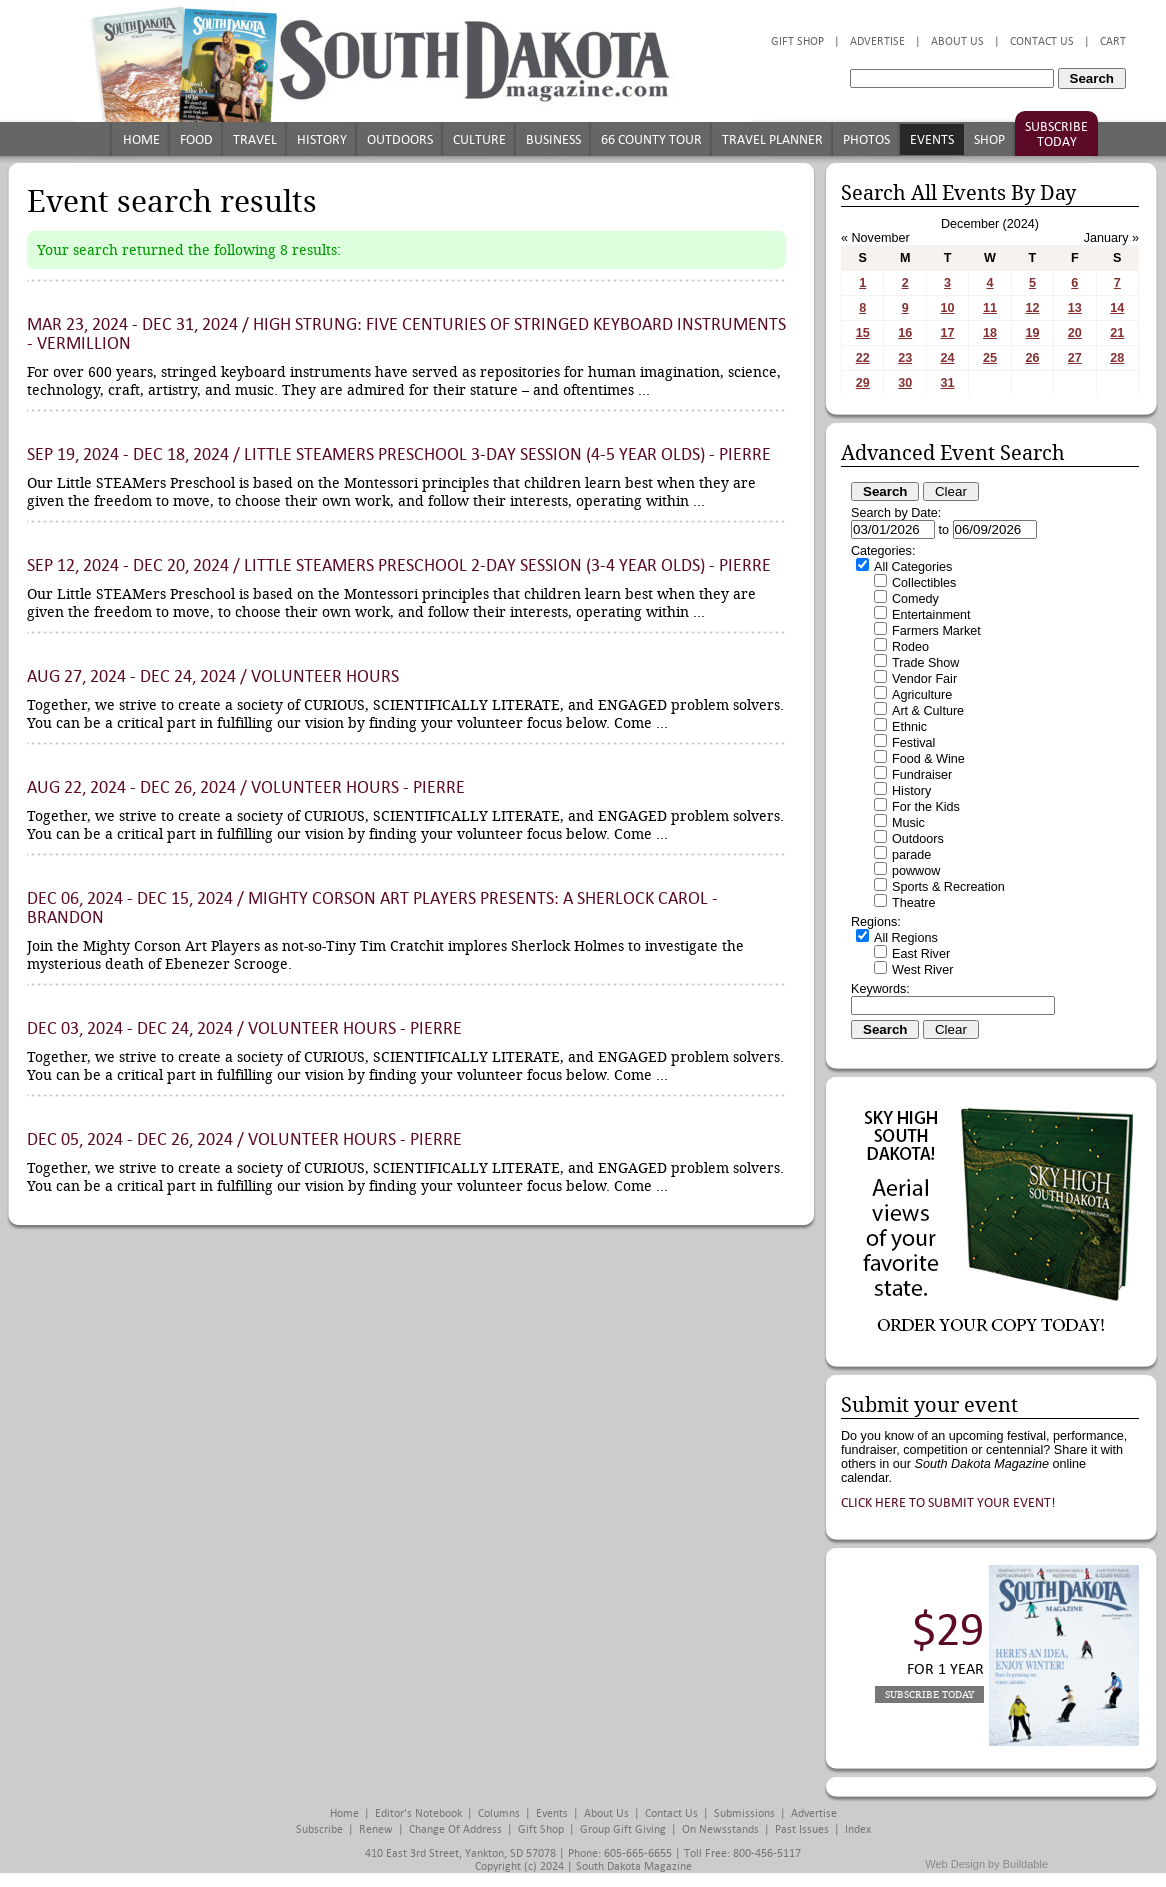 The width and height of the screenshot is (1166, 1887). I want to click on Outdoors, so click(400, 139).